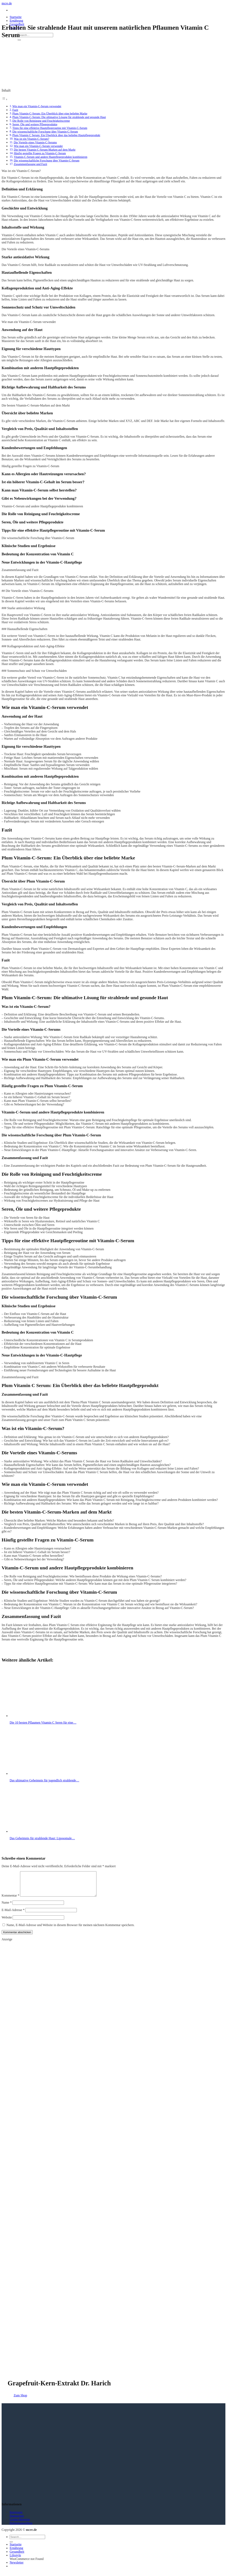 The image size is (227, 2576). I want to click on Häufig gestellte Fragen zu Vitamin-C-Serum, so click(40, 153).